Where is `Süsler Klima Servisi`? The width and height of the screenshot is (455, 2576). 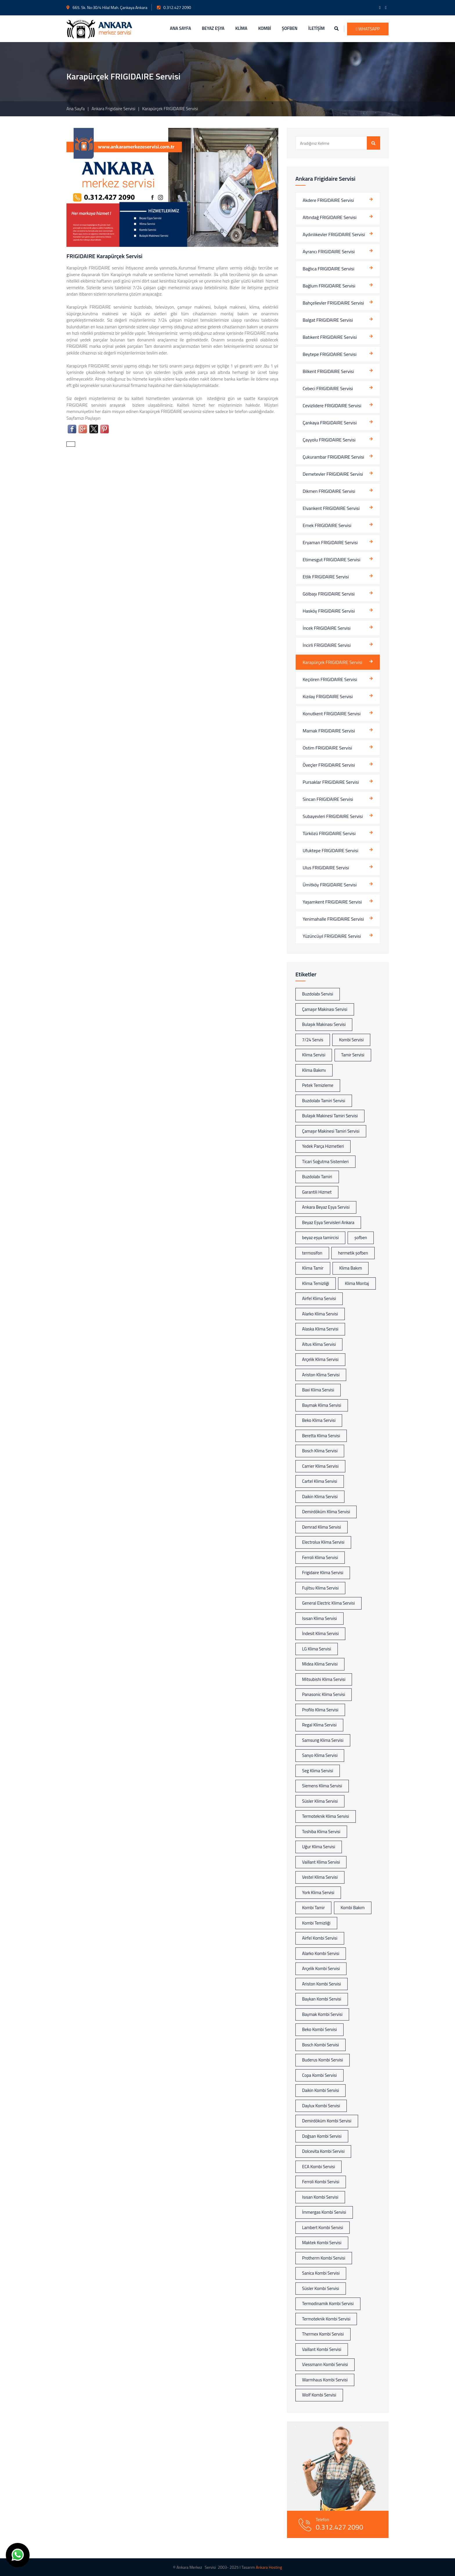
Süsler Klima Servisi is located at coordinates (320, 1801).